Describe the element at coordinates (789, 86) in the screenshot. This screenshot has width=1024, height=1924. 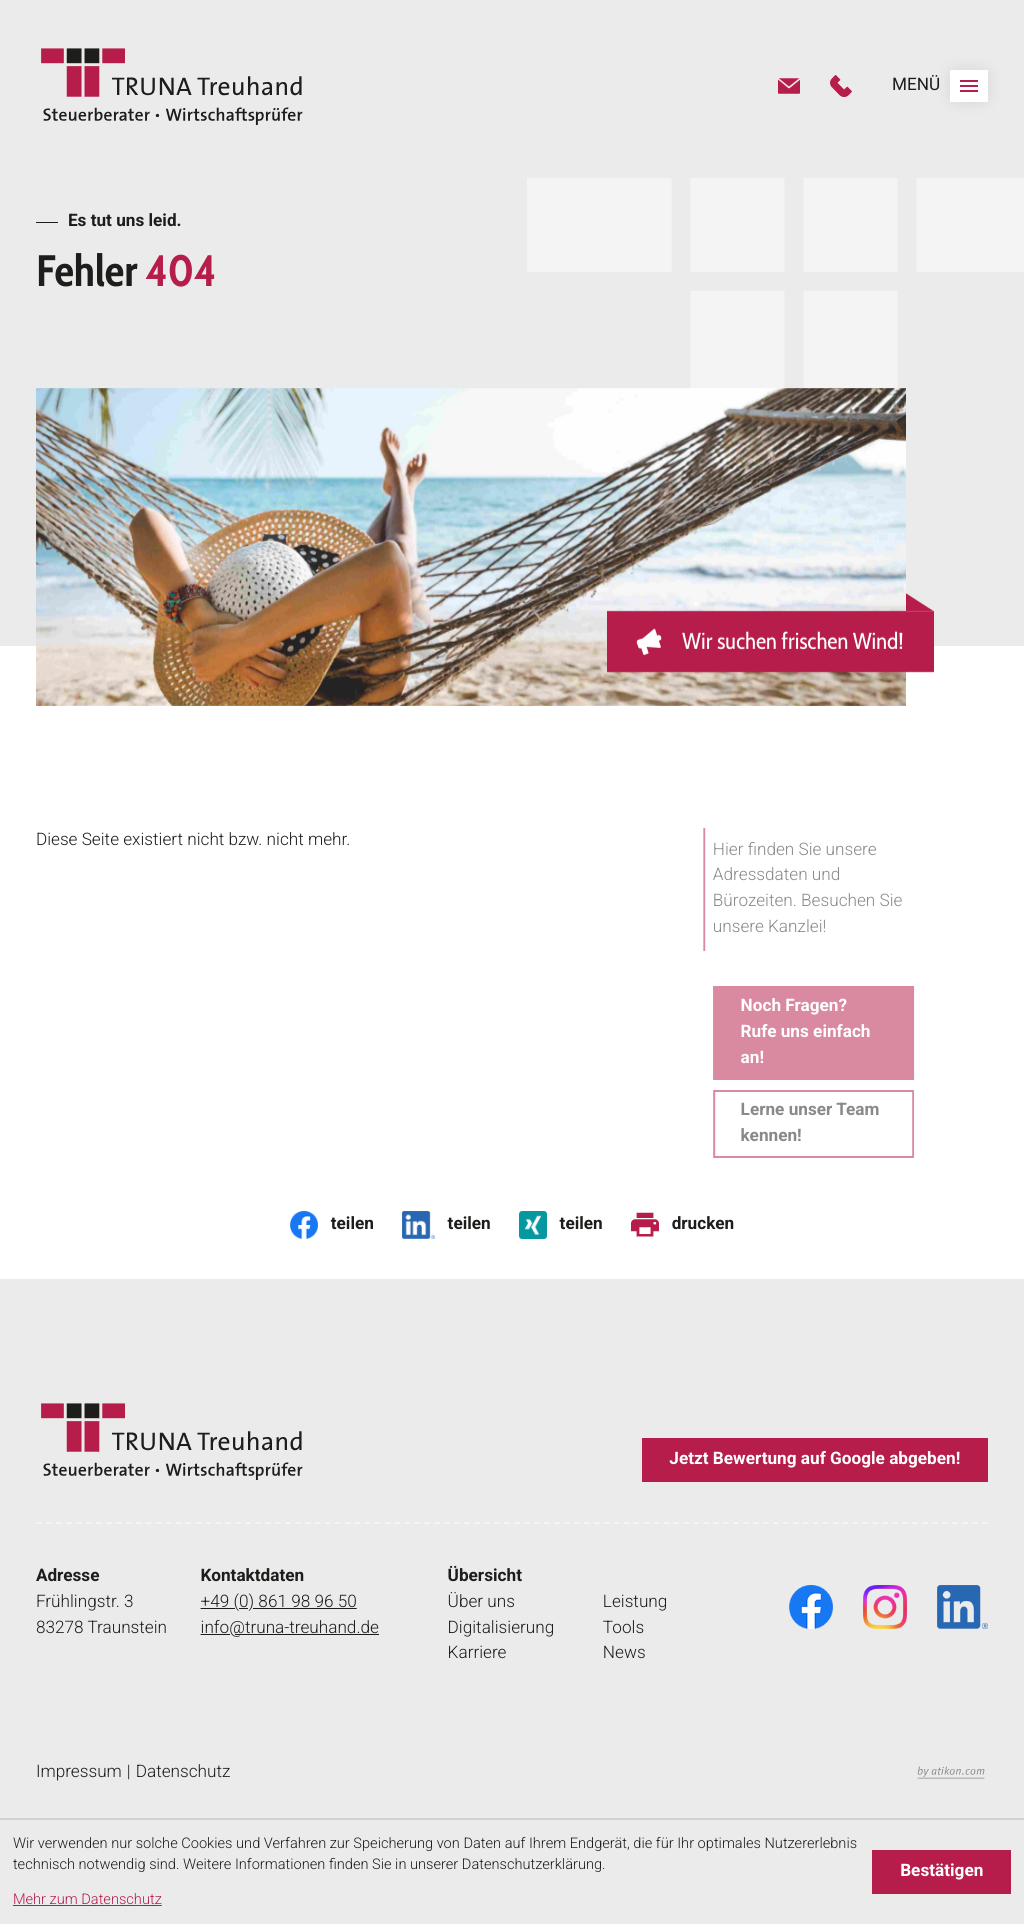
I see `[E-Mail: info@truna-treuhand.de]` at that location.